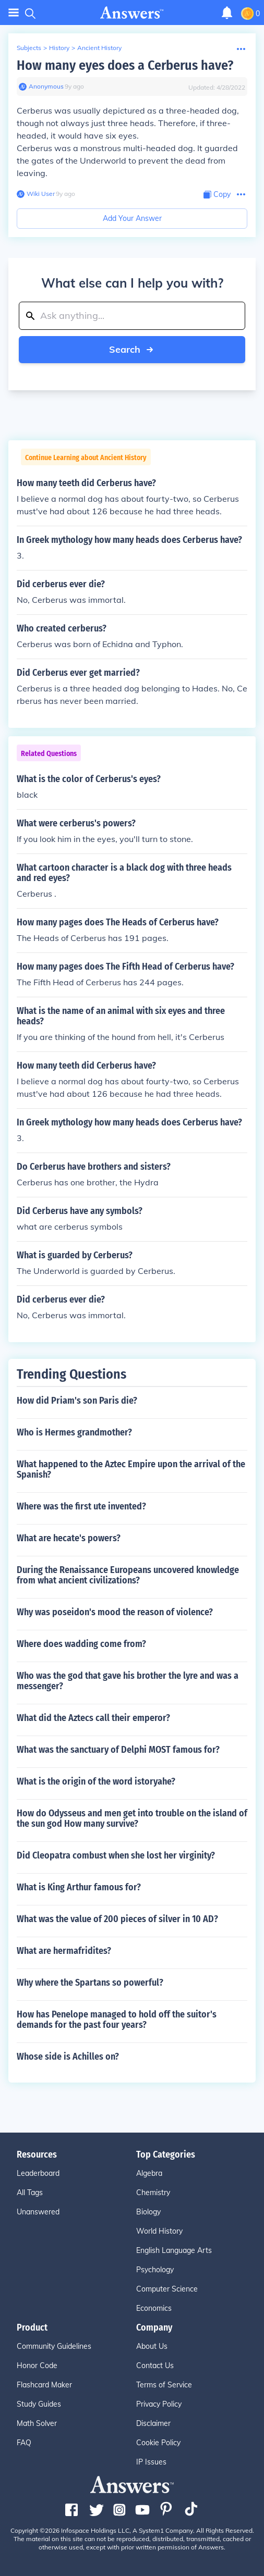 The image size is (264, 2576). What do you see at coordinates (79, 1887) in the screenshot?
I see `What is King Arthur famous for?` at bounding box center [79, 1887].